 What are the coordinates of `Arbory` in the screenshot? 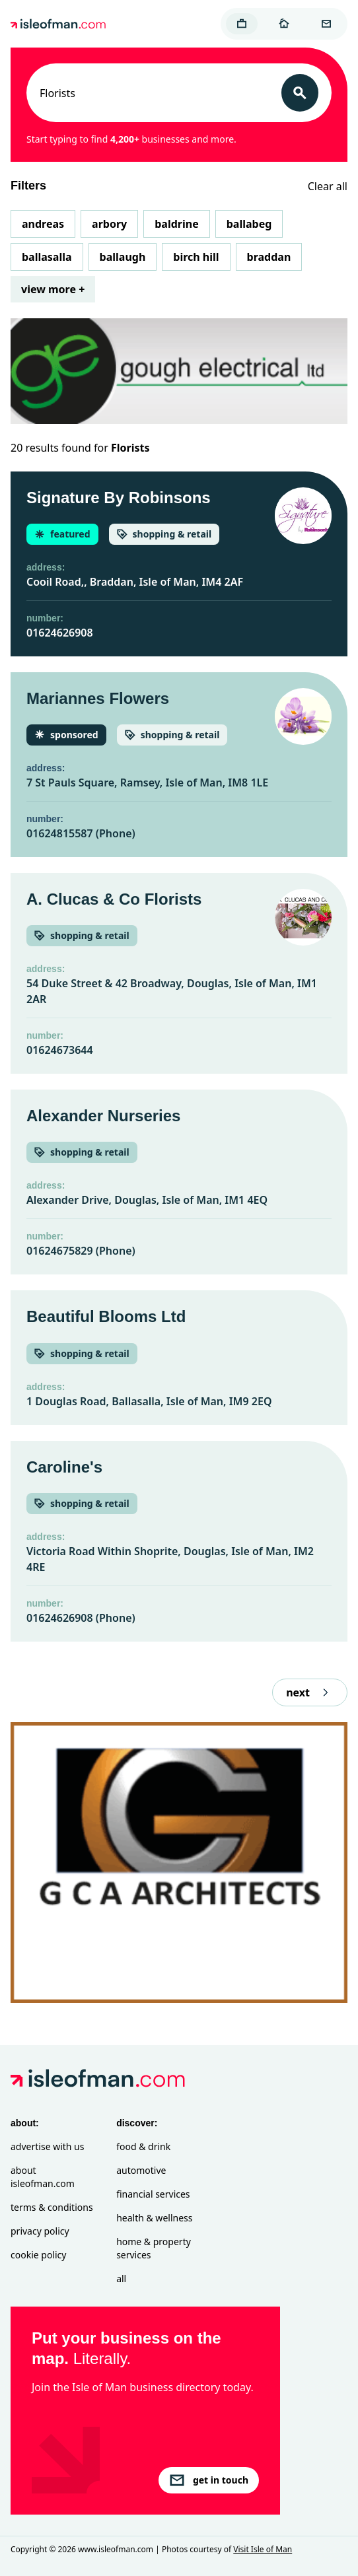 It's located at (109, 224).